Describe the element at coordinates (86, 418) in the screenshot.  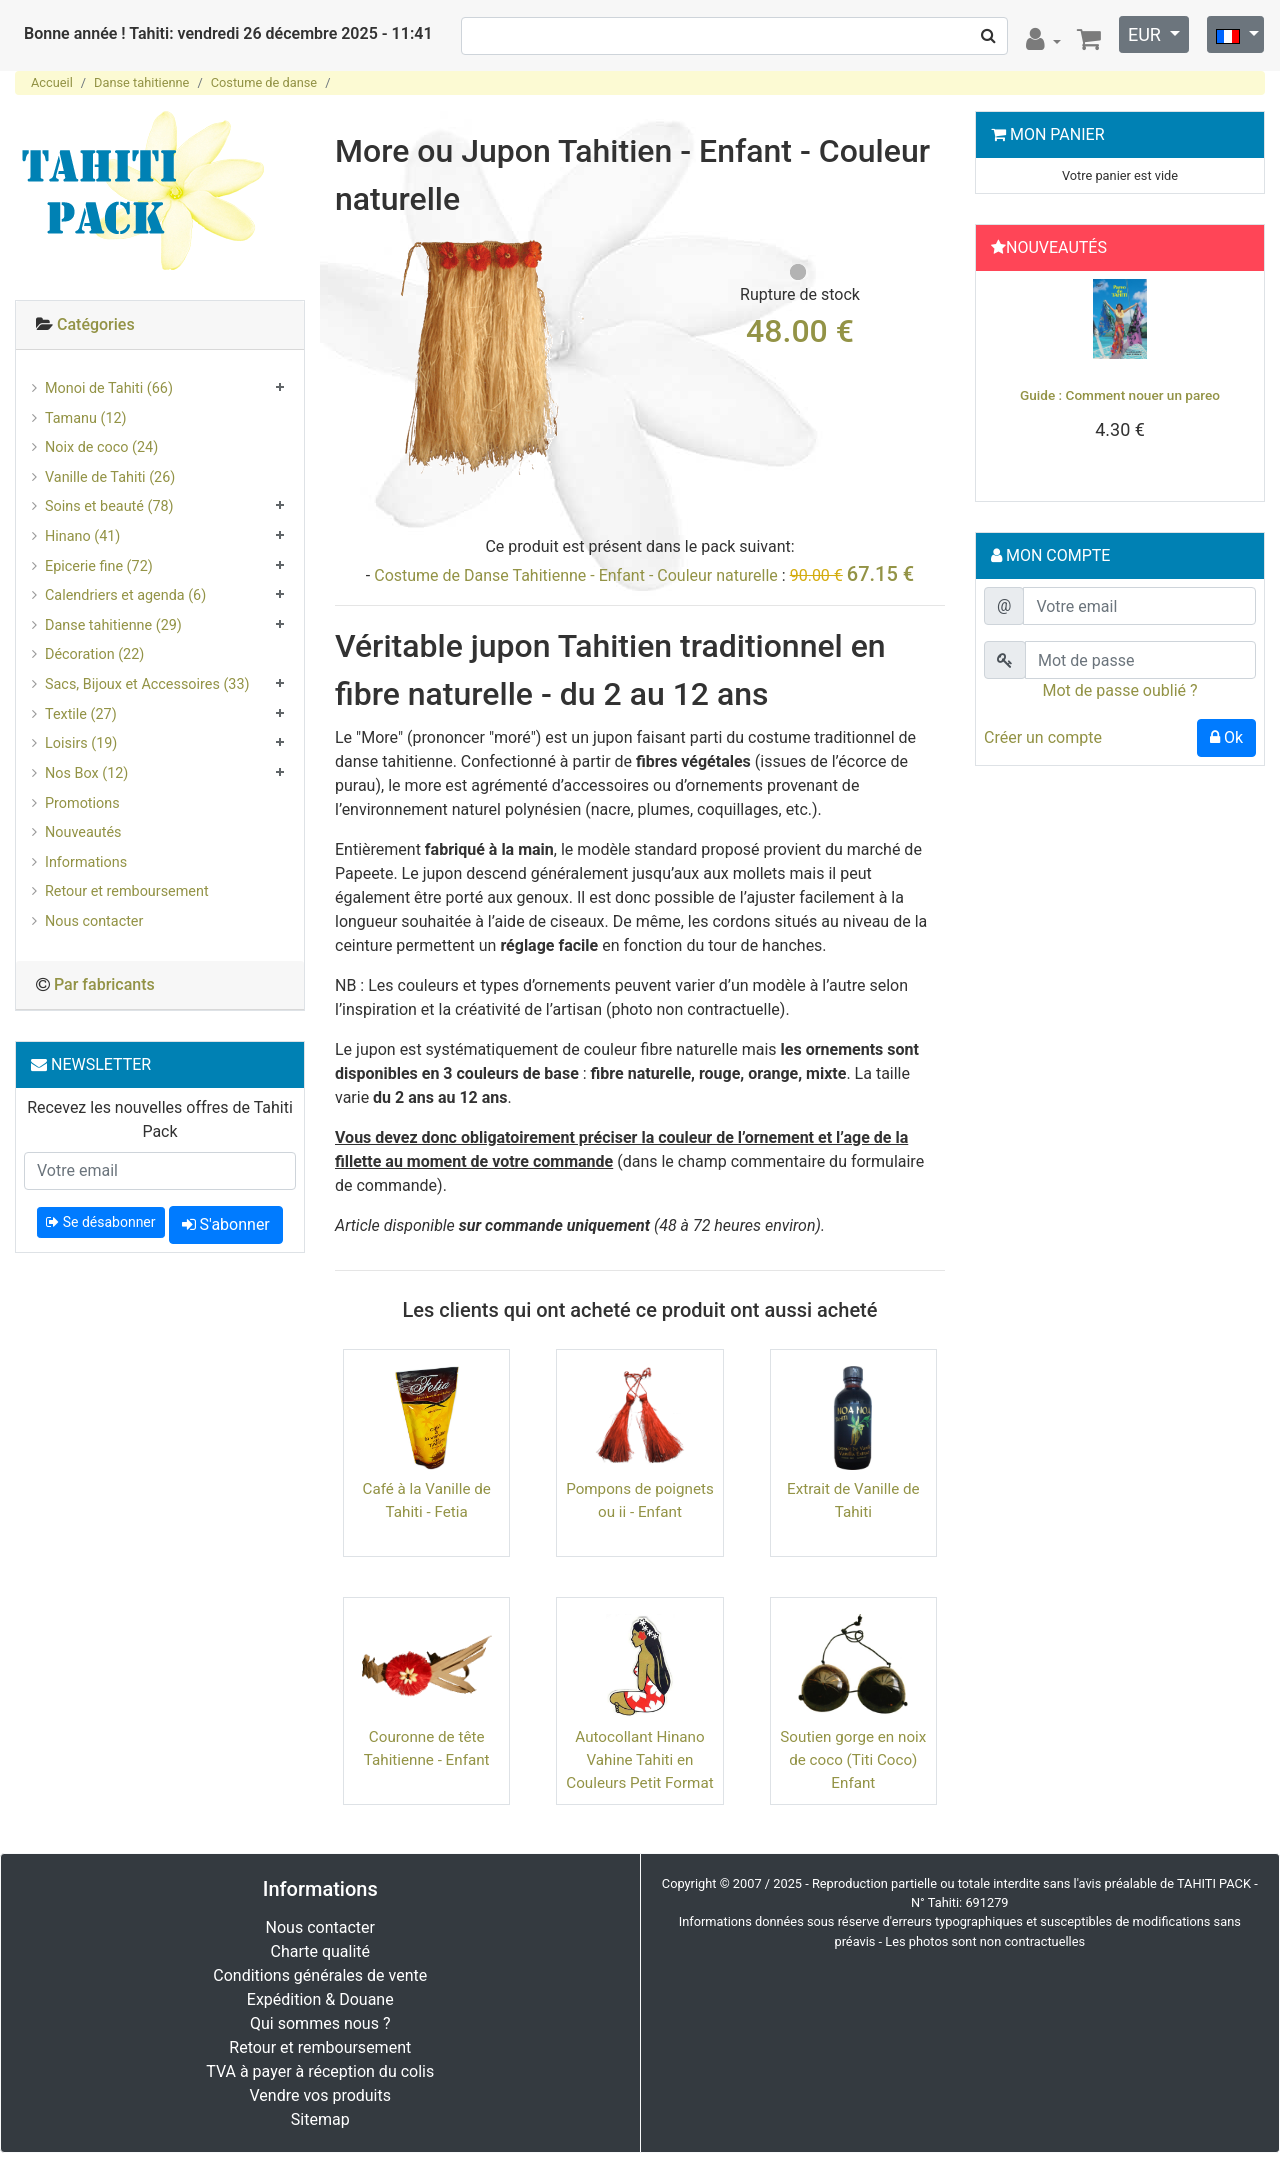
I see `Tamanu (12)` at that location.